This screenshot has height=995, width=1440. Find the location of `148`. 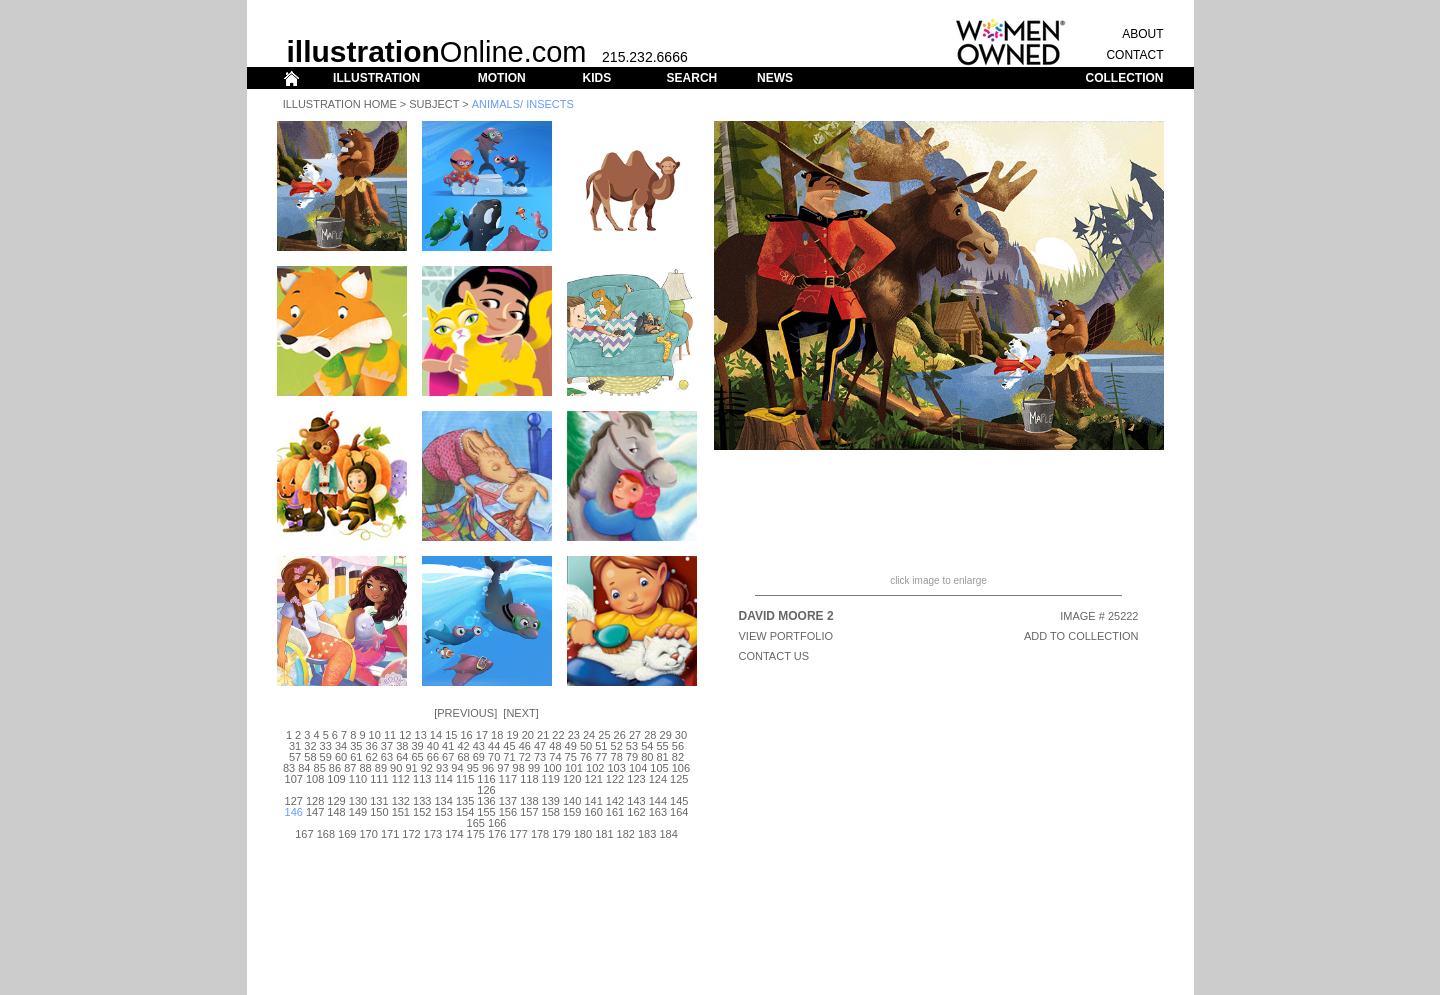

148 is located at coordinates (336, 812).